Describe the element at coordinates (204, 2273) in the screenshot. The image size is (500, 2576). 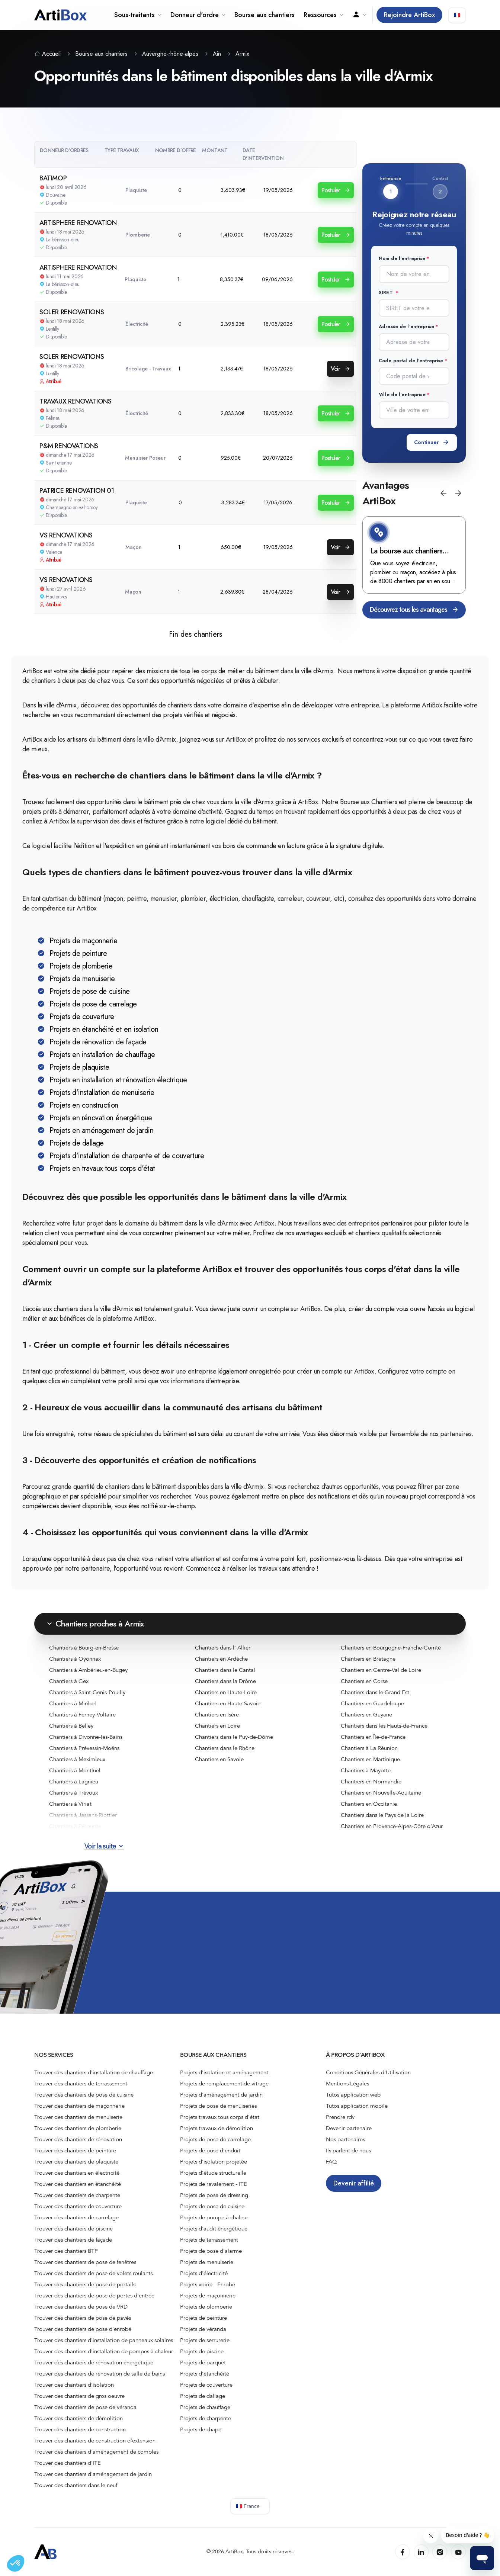
I see `Projets d'électricité` at that location.